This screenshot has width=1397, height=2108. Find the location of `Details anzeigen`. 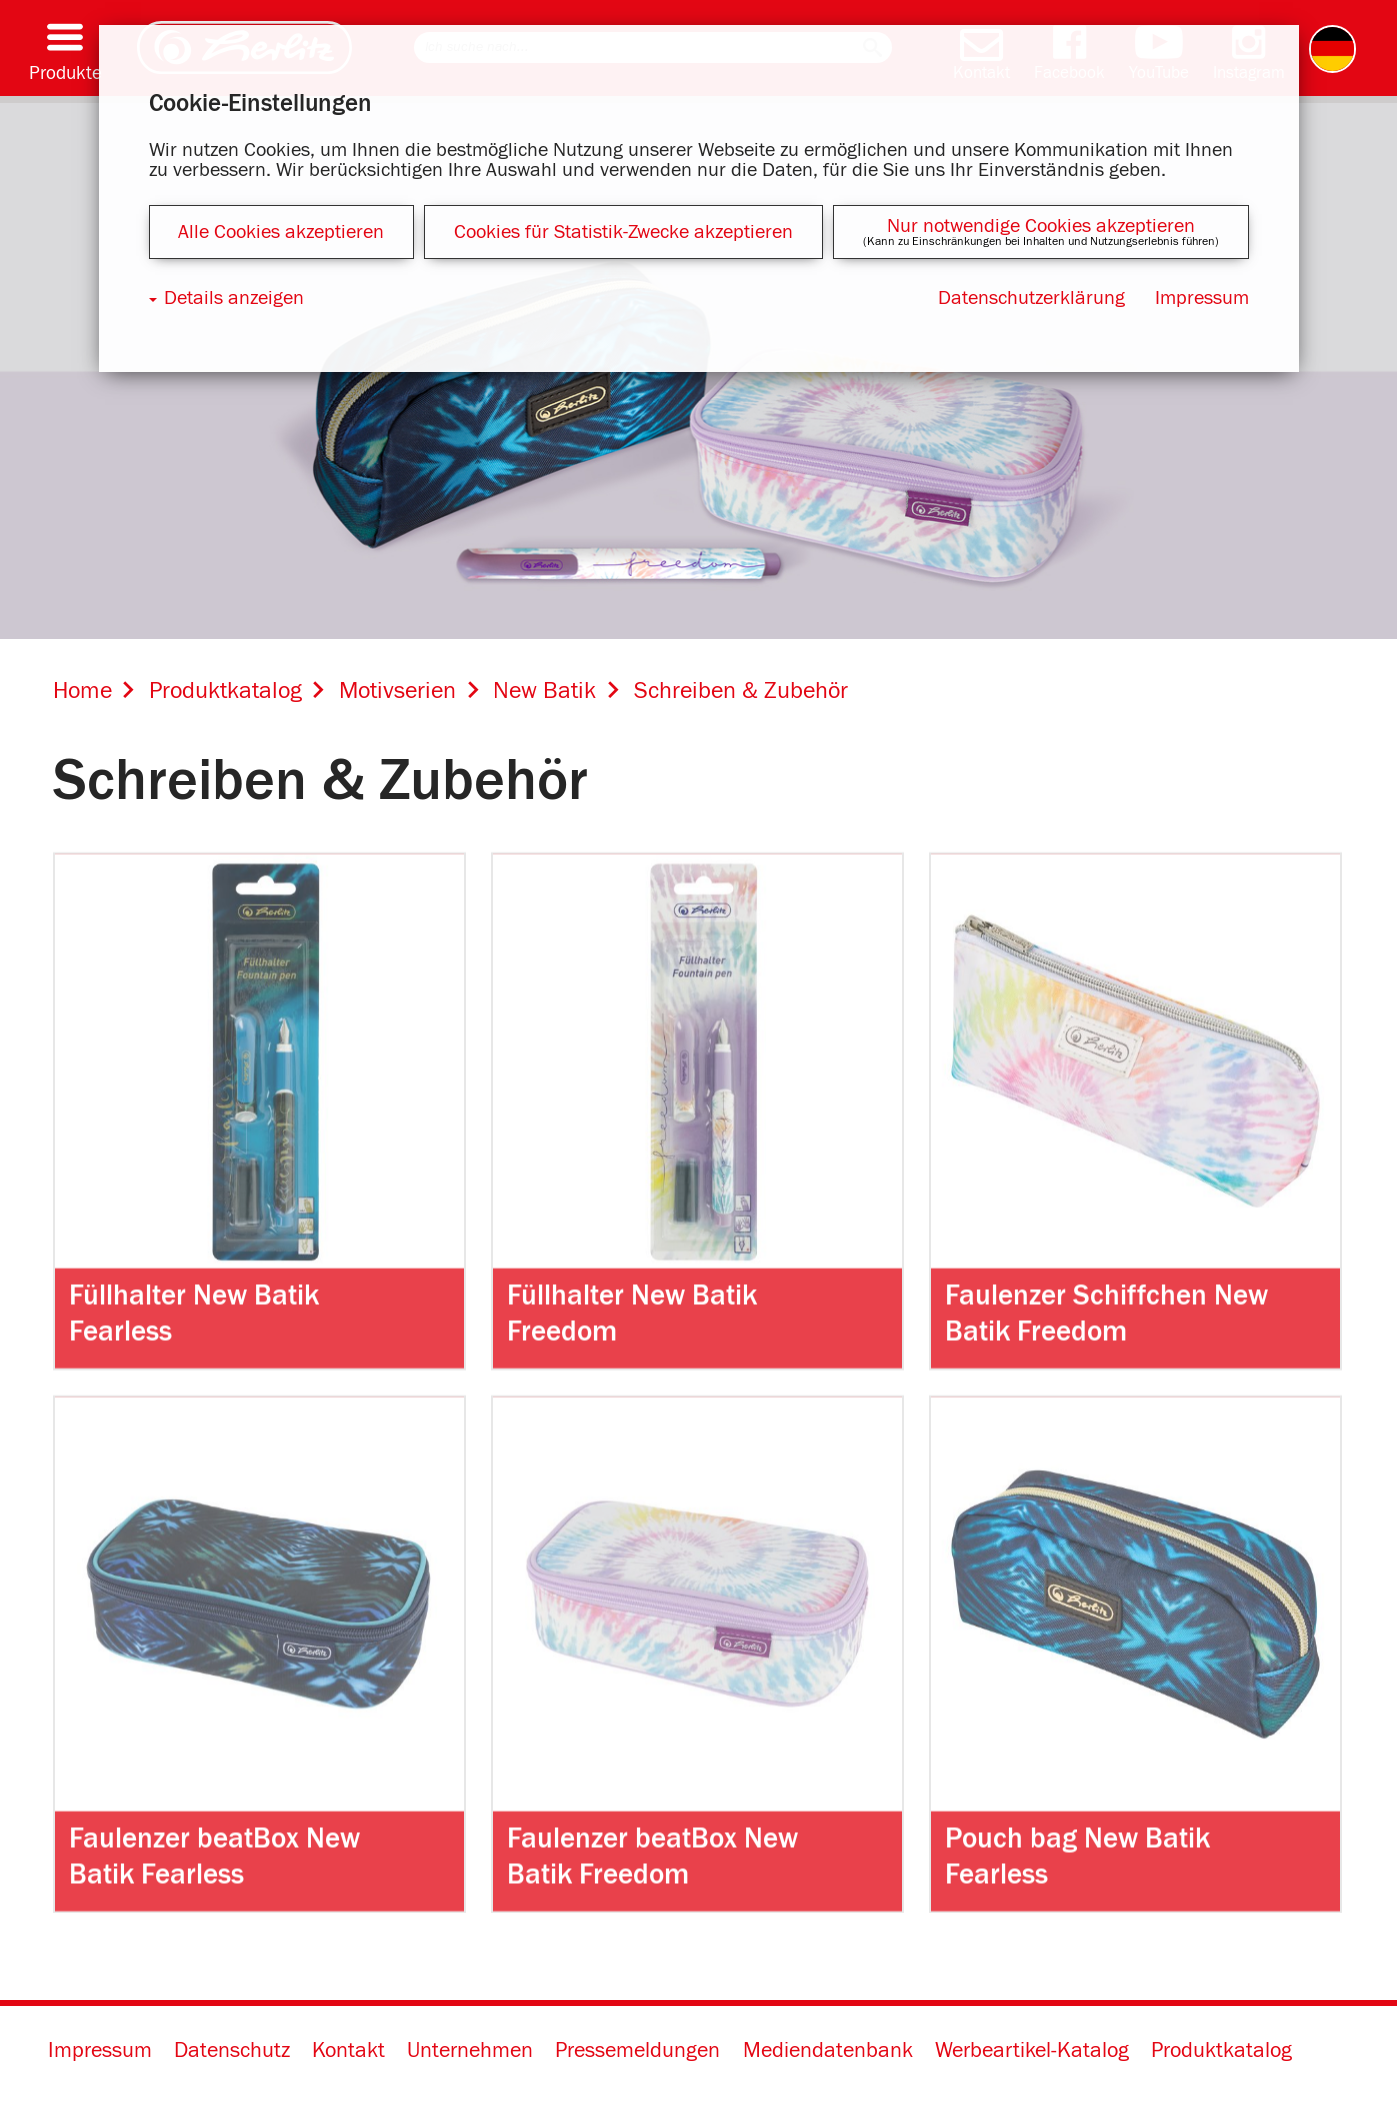

Details anzeigen is located at coordinates (234, 298).